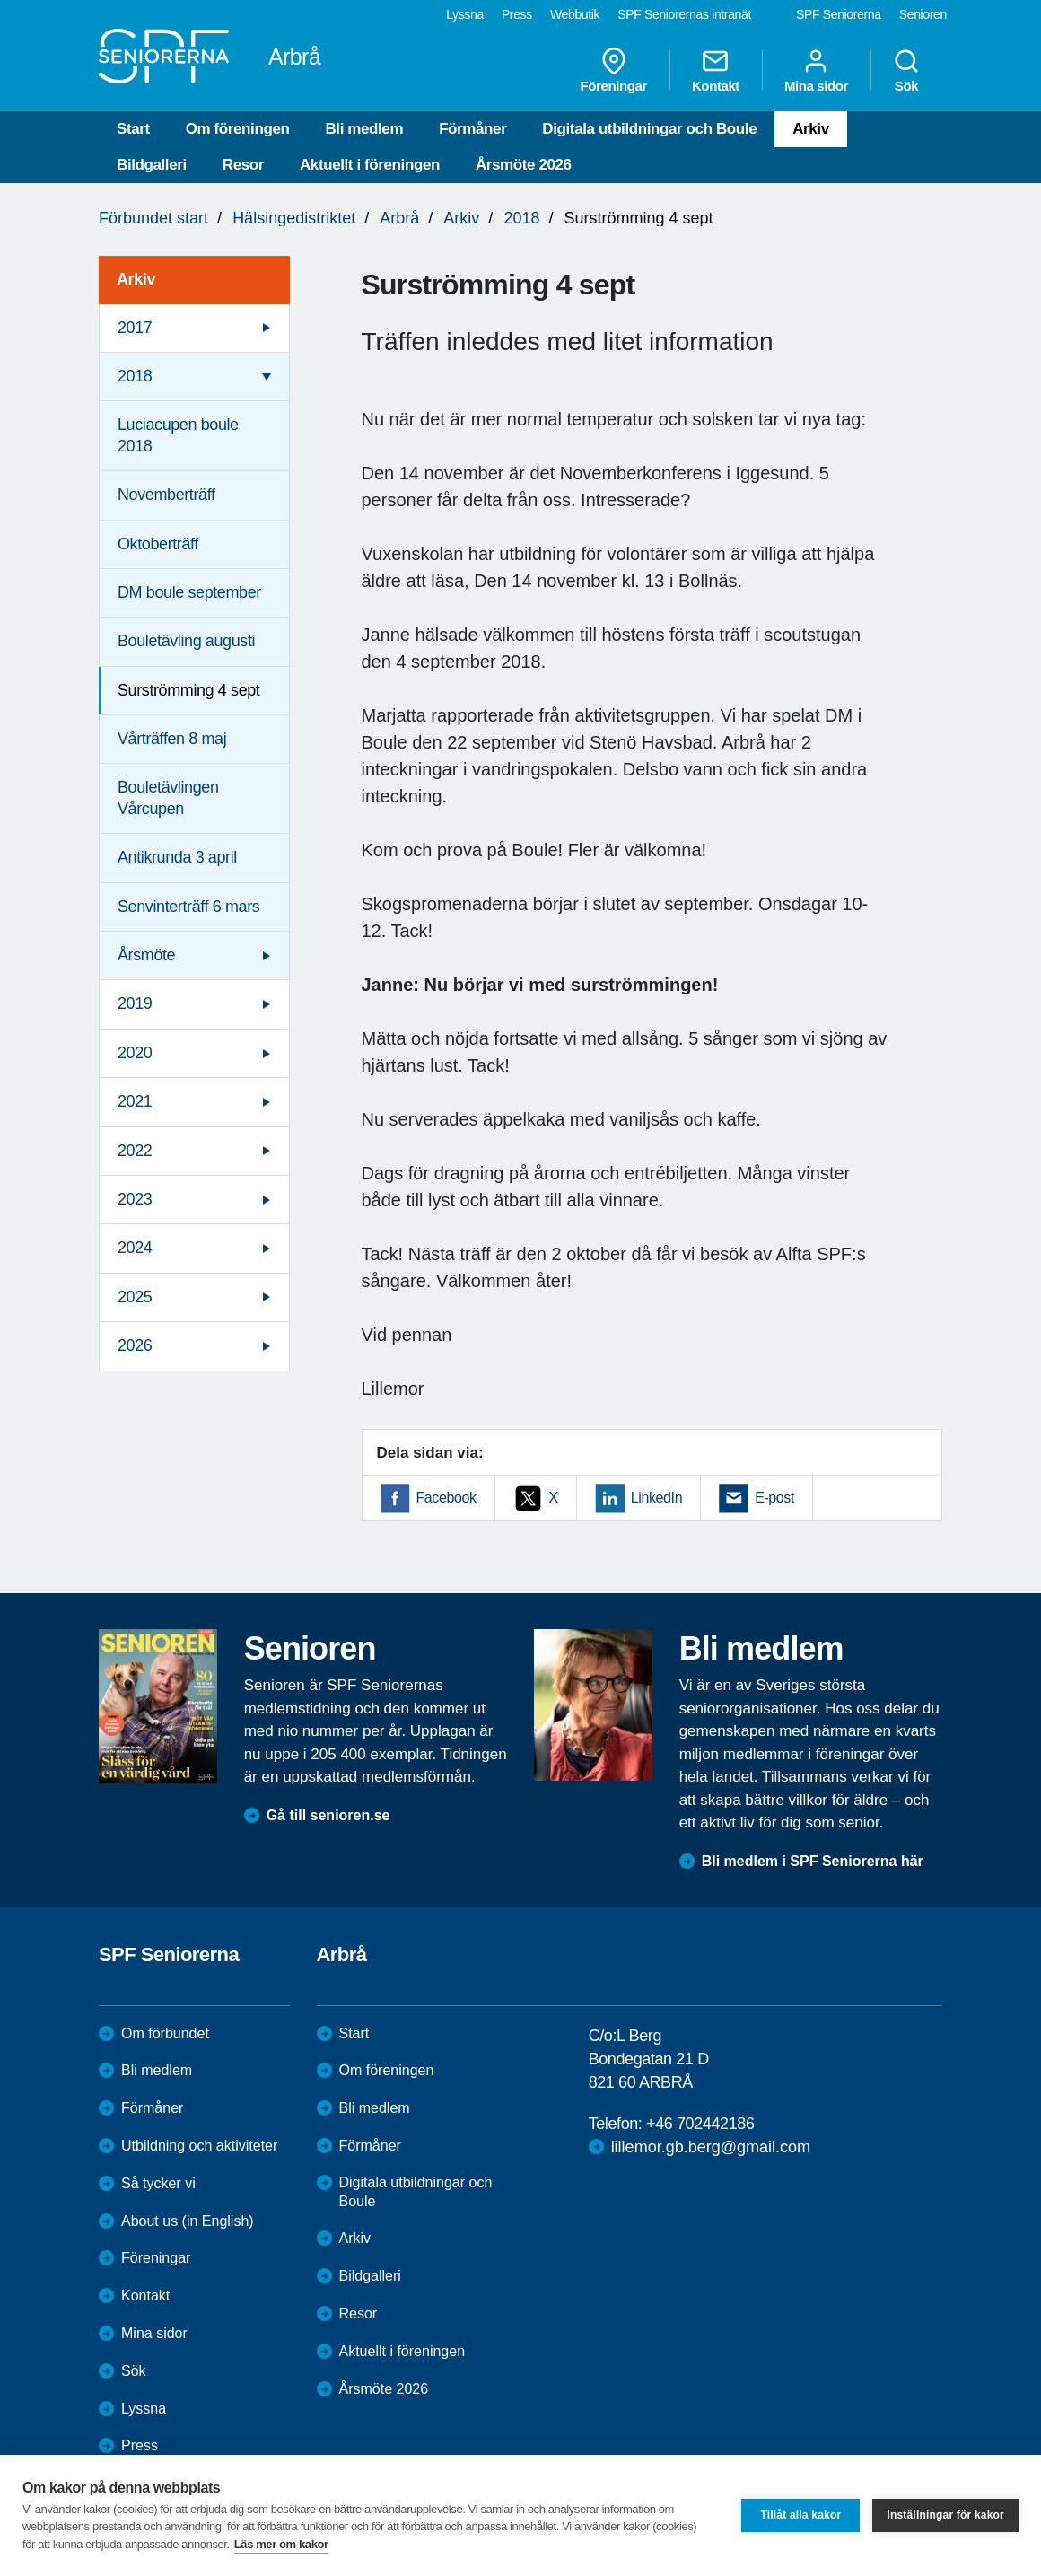 This screenshot has height=2576, width=1041. Describe the element at coordinates (135, 1101) in the screenshot. I see `2021 [menuitem]` at that location.